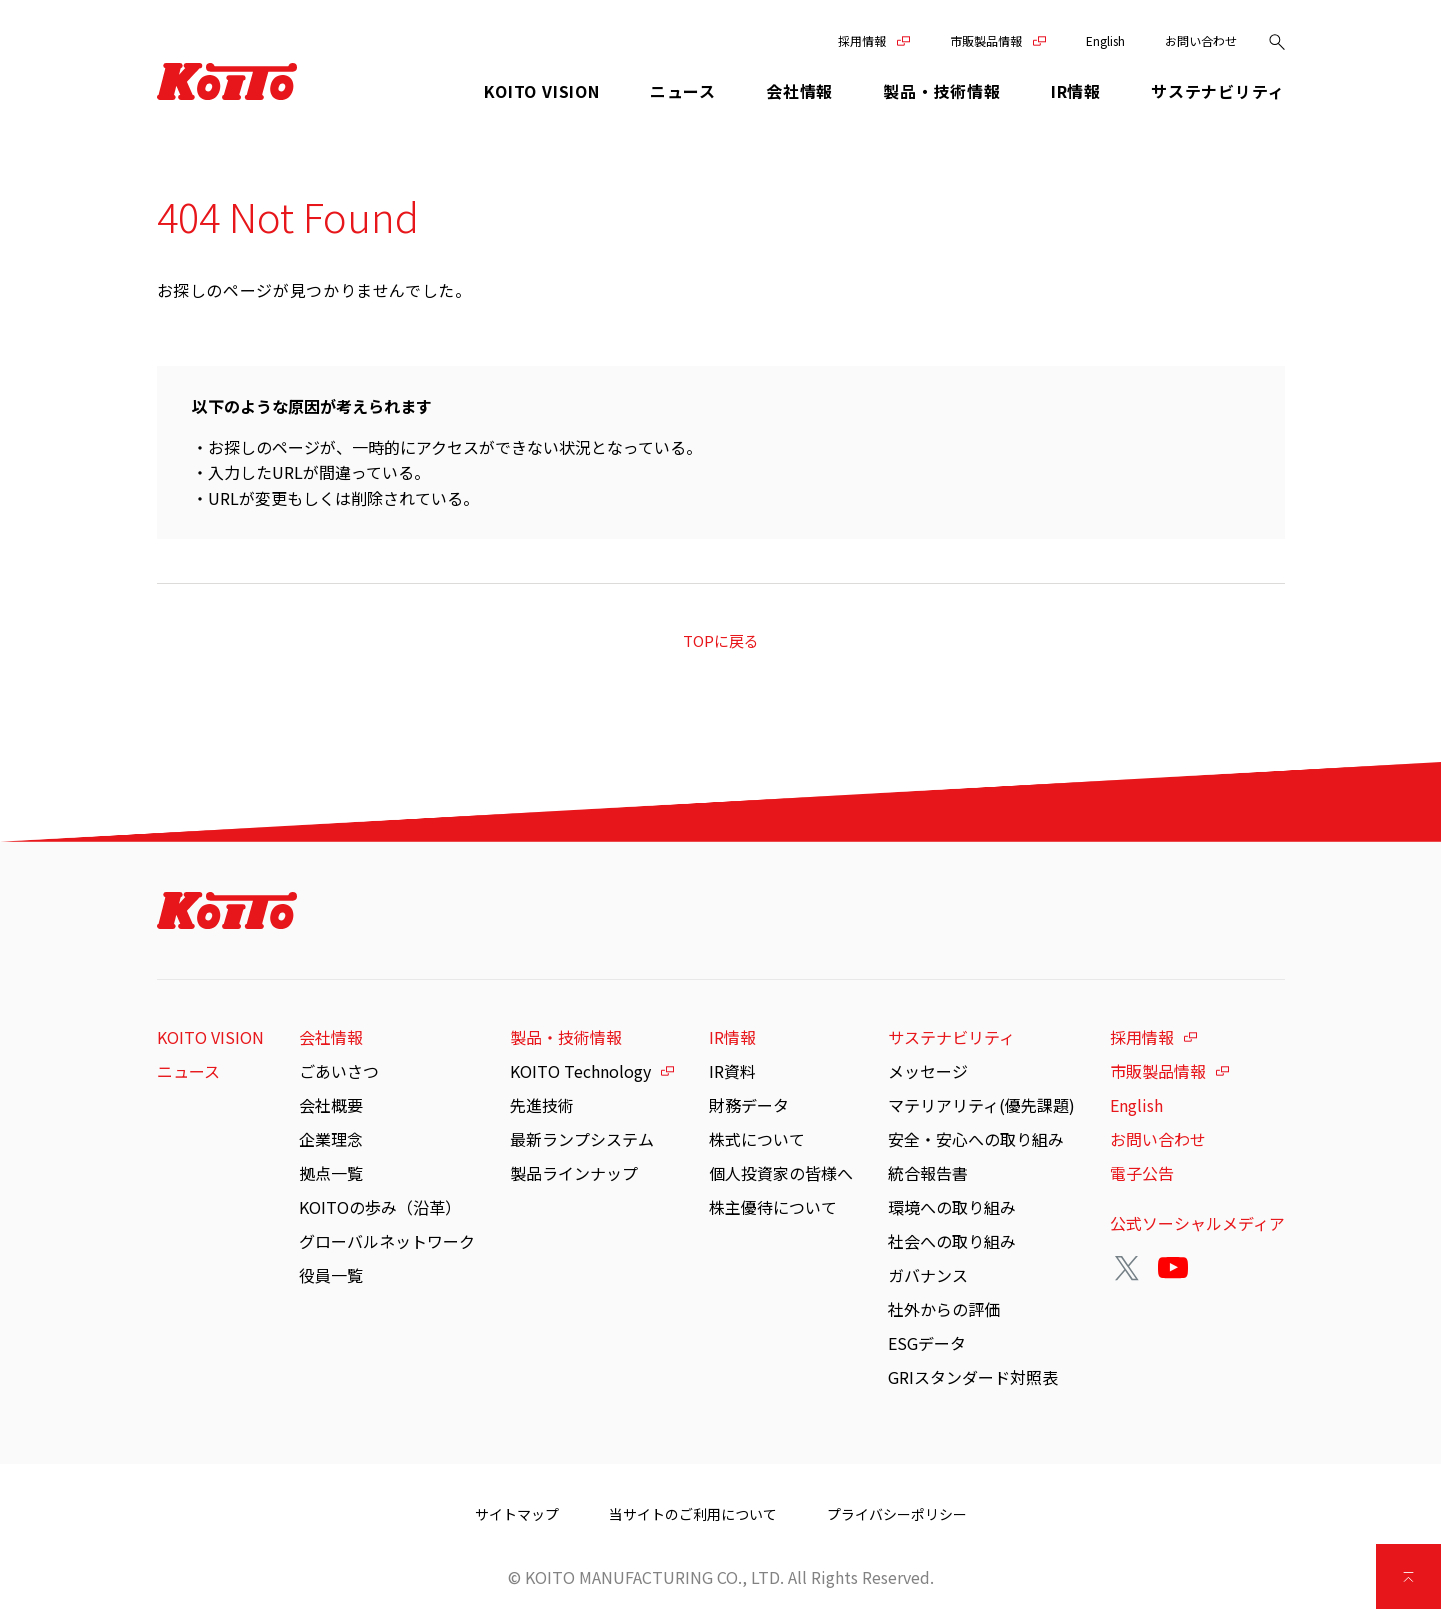 The width and height of the screenshot is (1441, 1609). Describe the element at coordinates (973, 1377) in the screenshot. I see `GRIスタンダード対照表` at that location.